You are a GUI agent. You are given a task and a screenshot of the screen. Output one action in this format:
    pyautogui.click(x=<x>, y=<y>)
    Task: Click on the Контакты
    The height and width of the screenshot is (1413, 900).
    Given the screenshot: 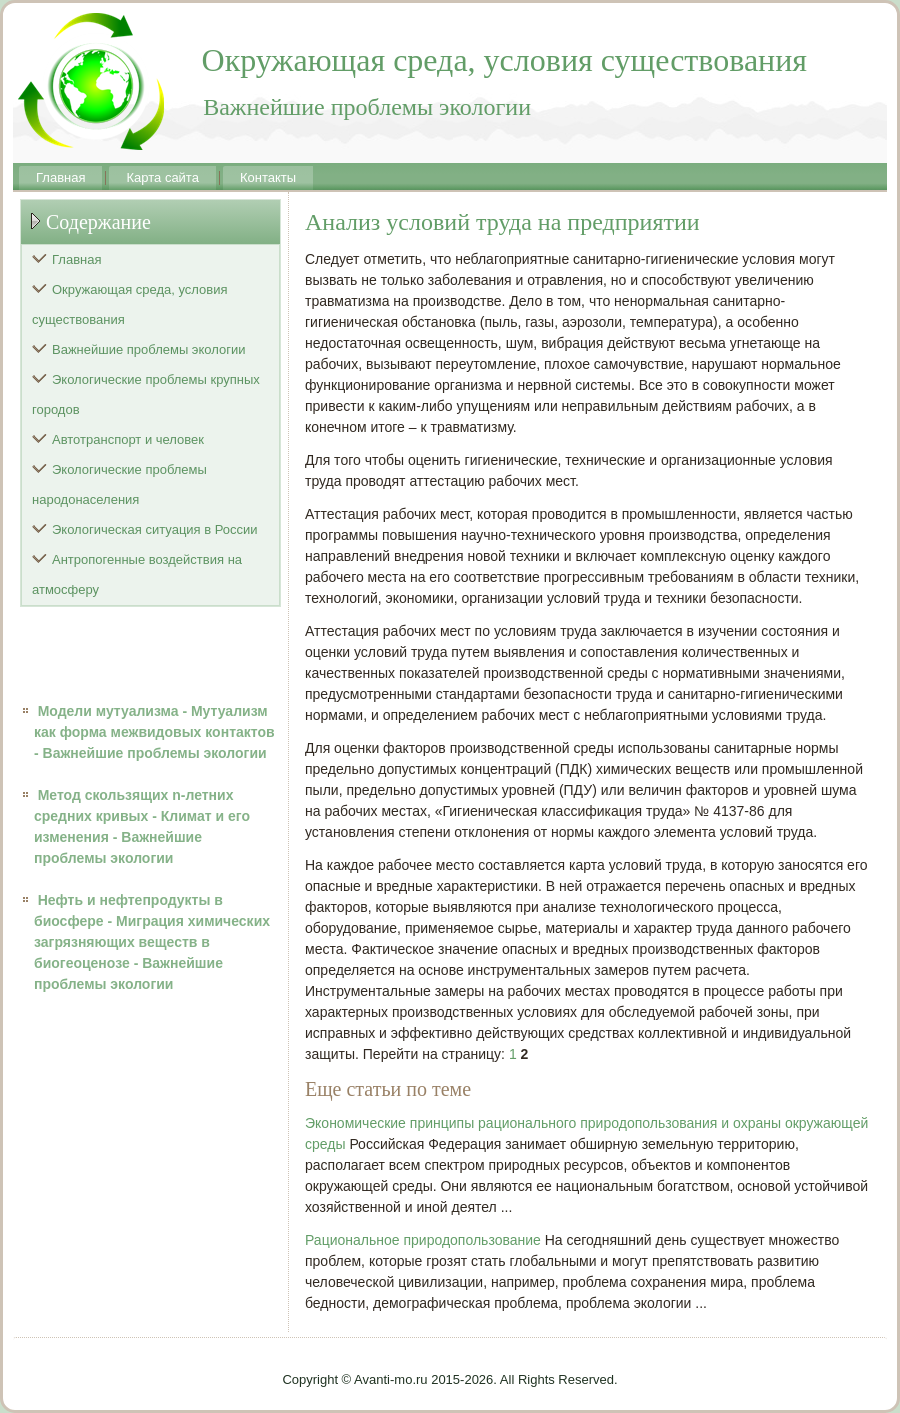 What is the action you would take?
    pyautogui.click(x=268, y=177)
    